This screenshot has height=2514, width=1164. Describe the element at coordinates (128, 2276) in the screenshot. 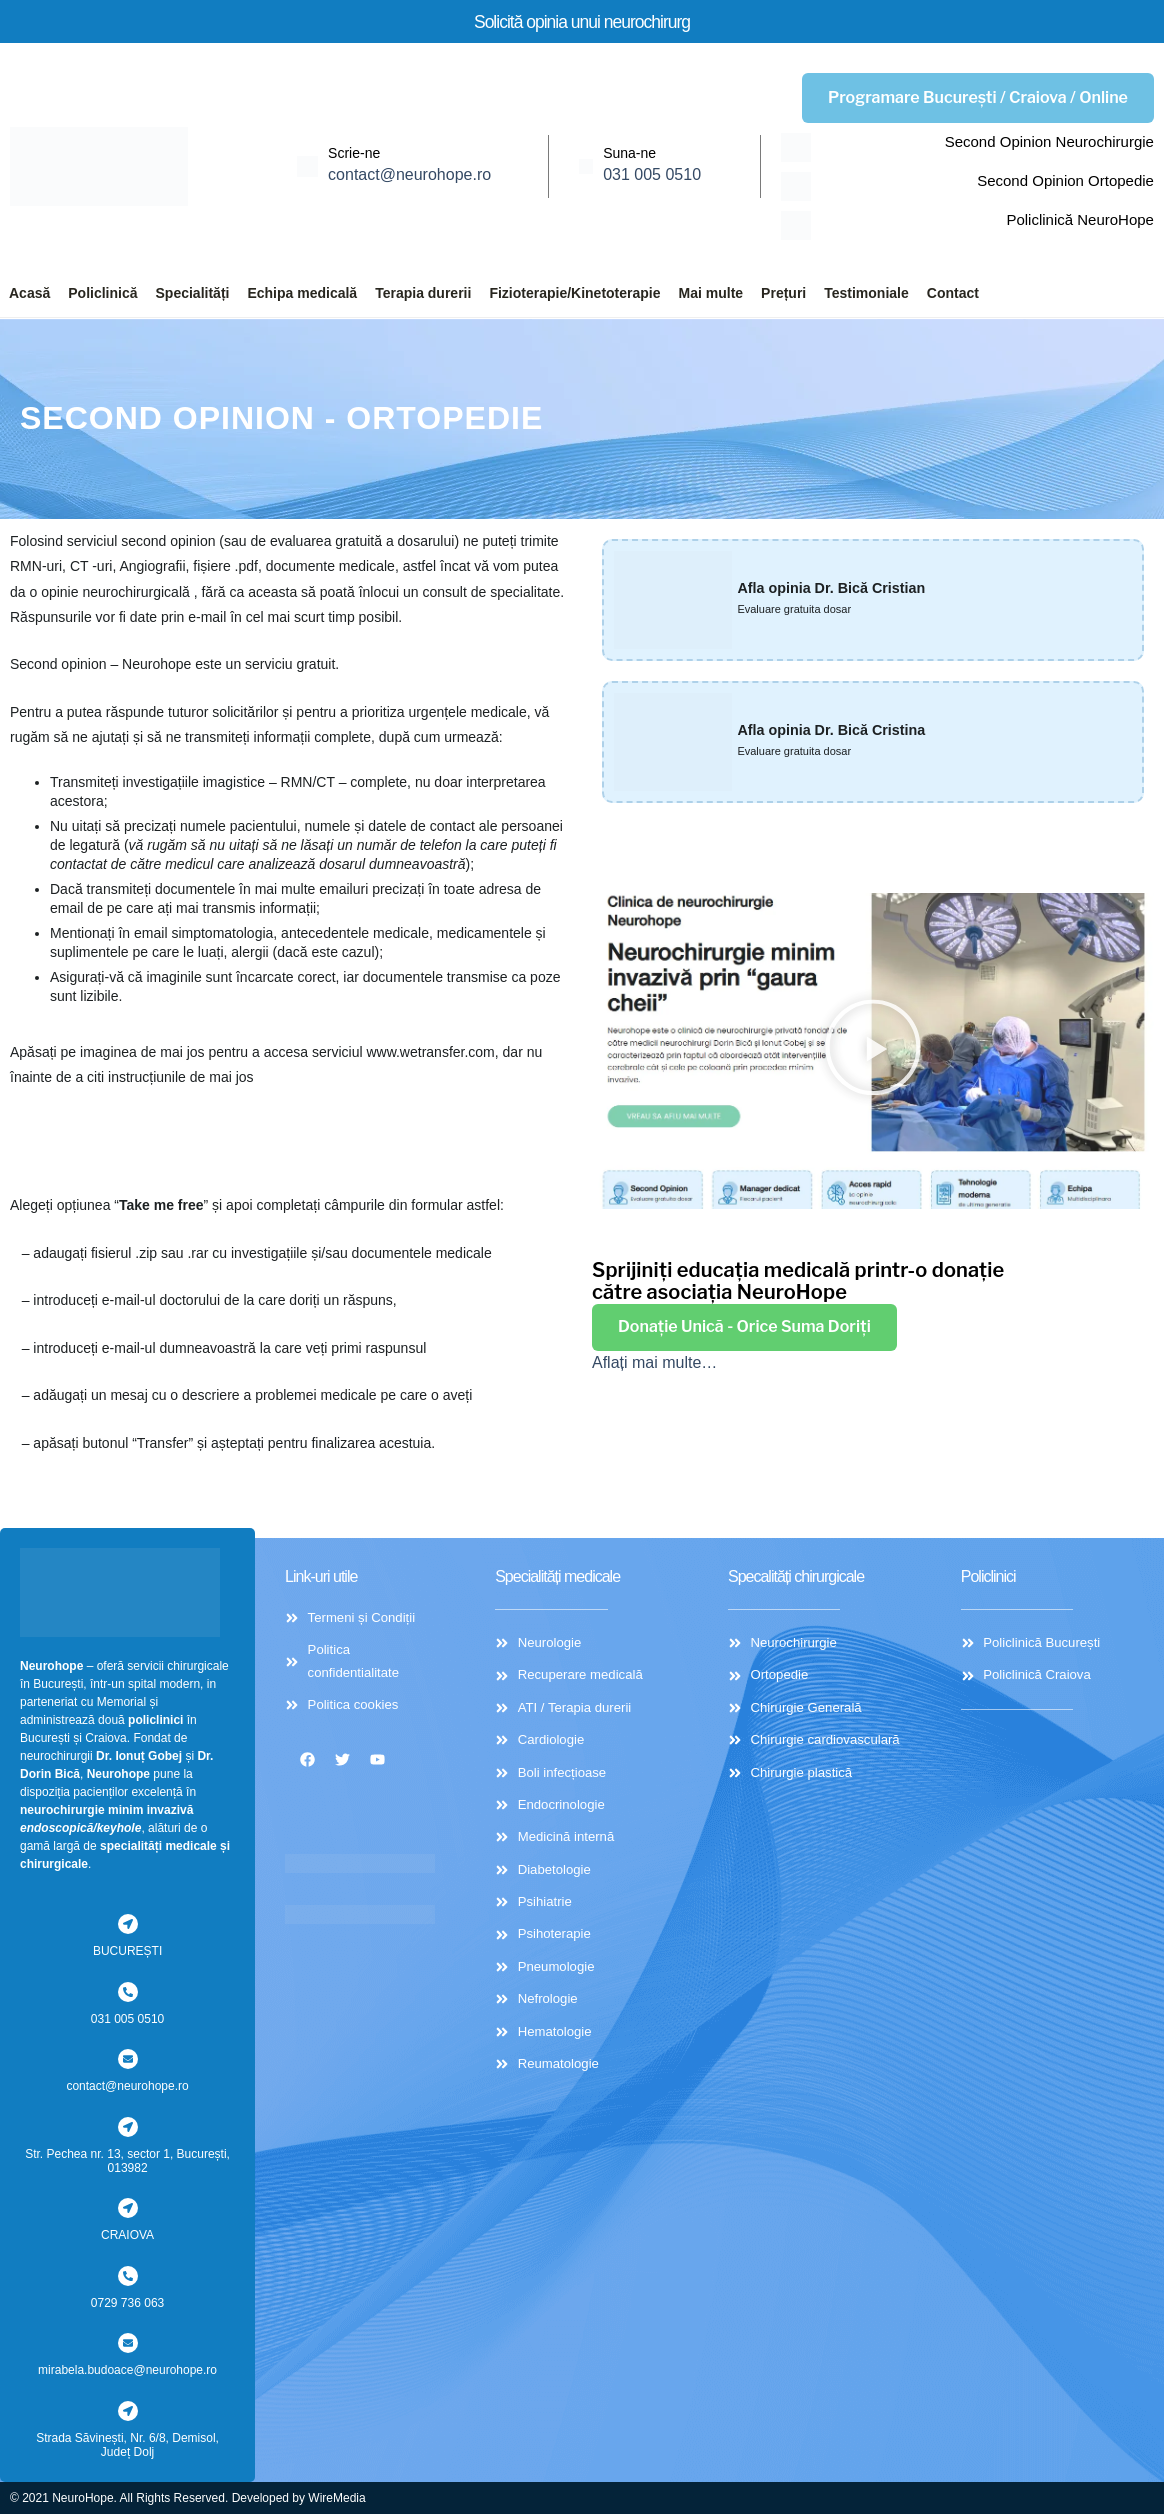

I see `[0729 736 063]` at that location.